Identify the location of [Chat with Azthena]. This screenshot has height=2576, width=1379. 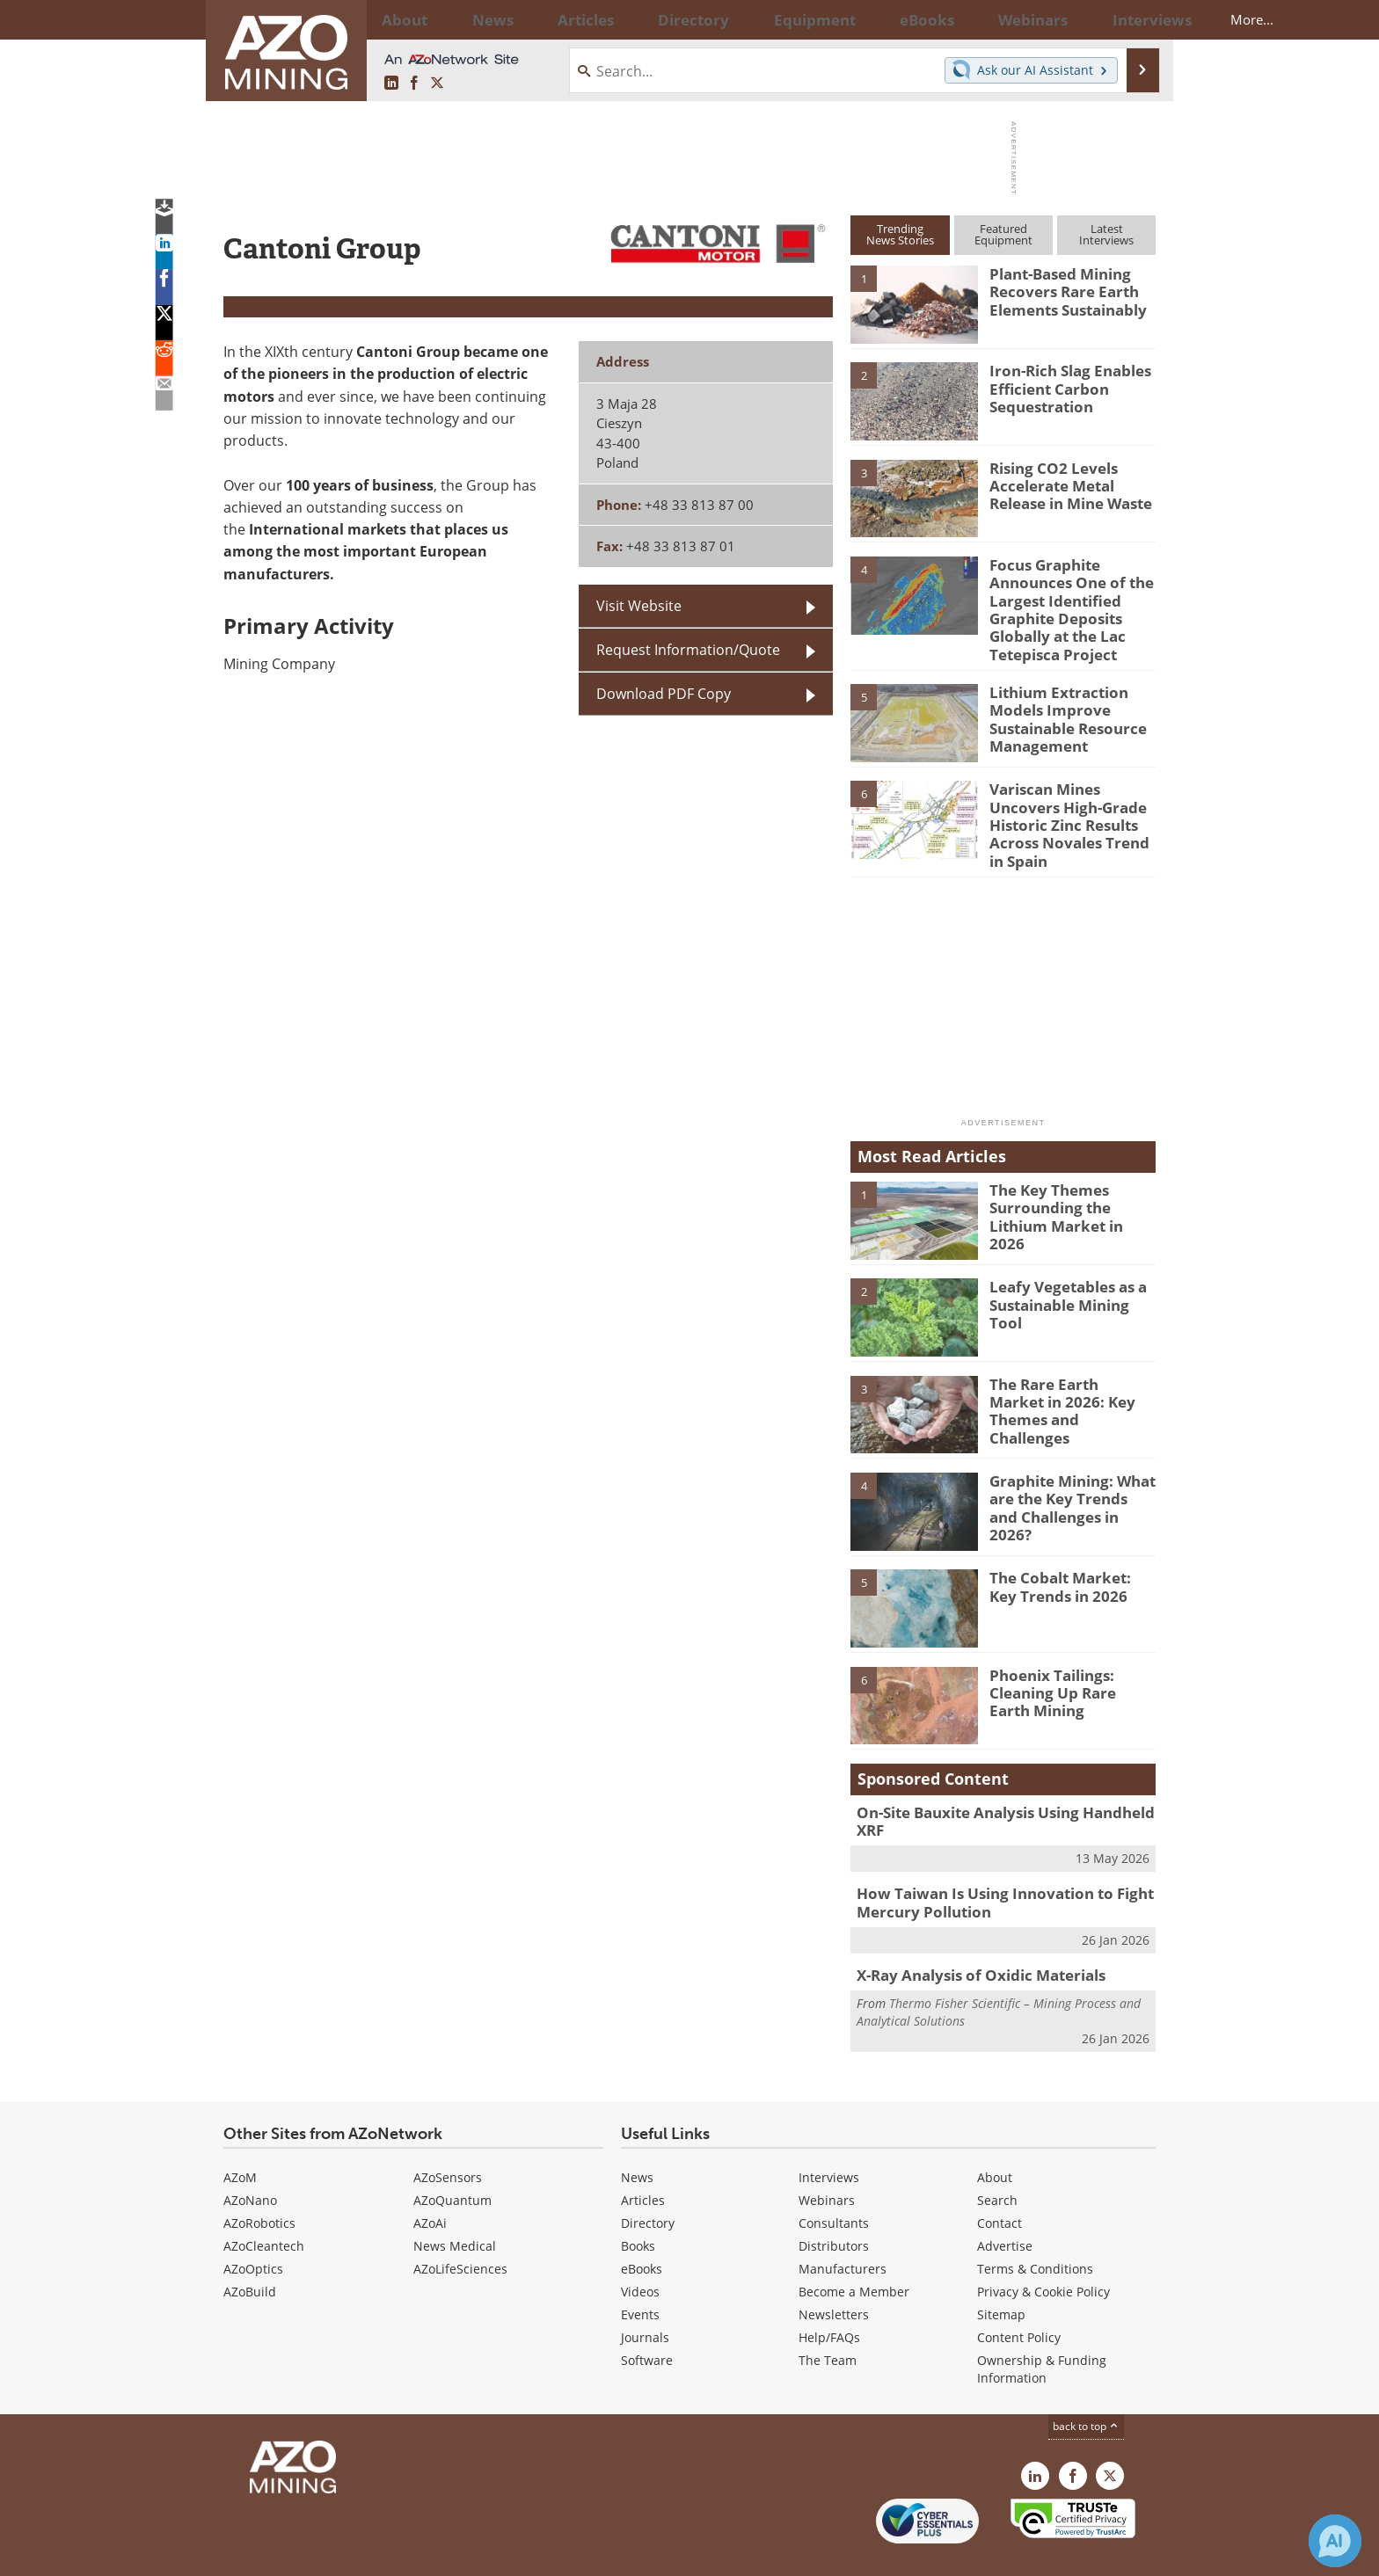
(1335, 2540).